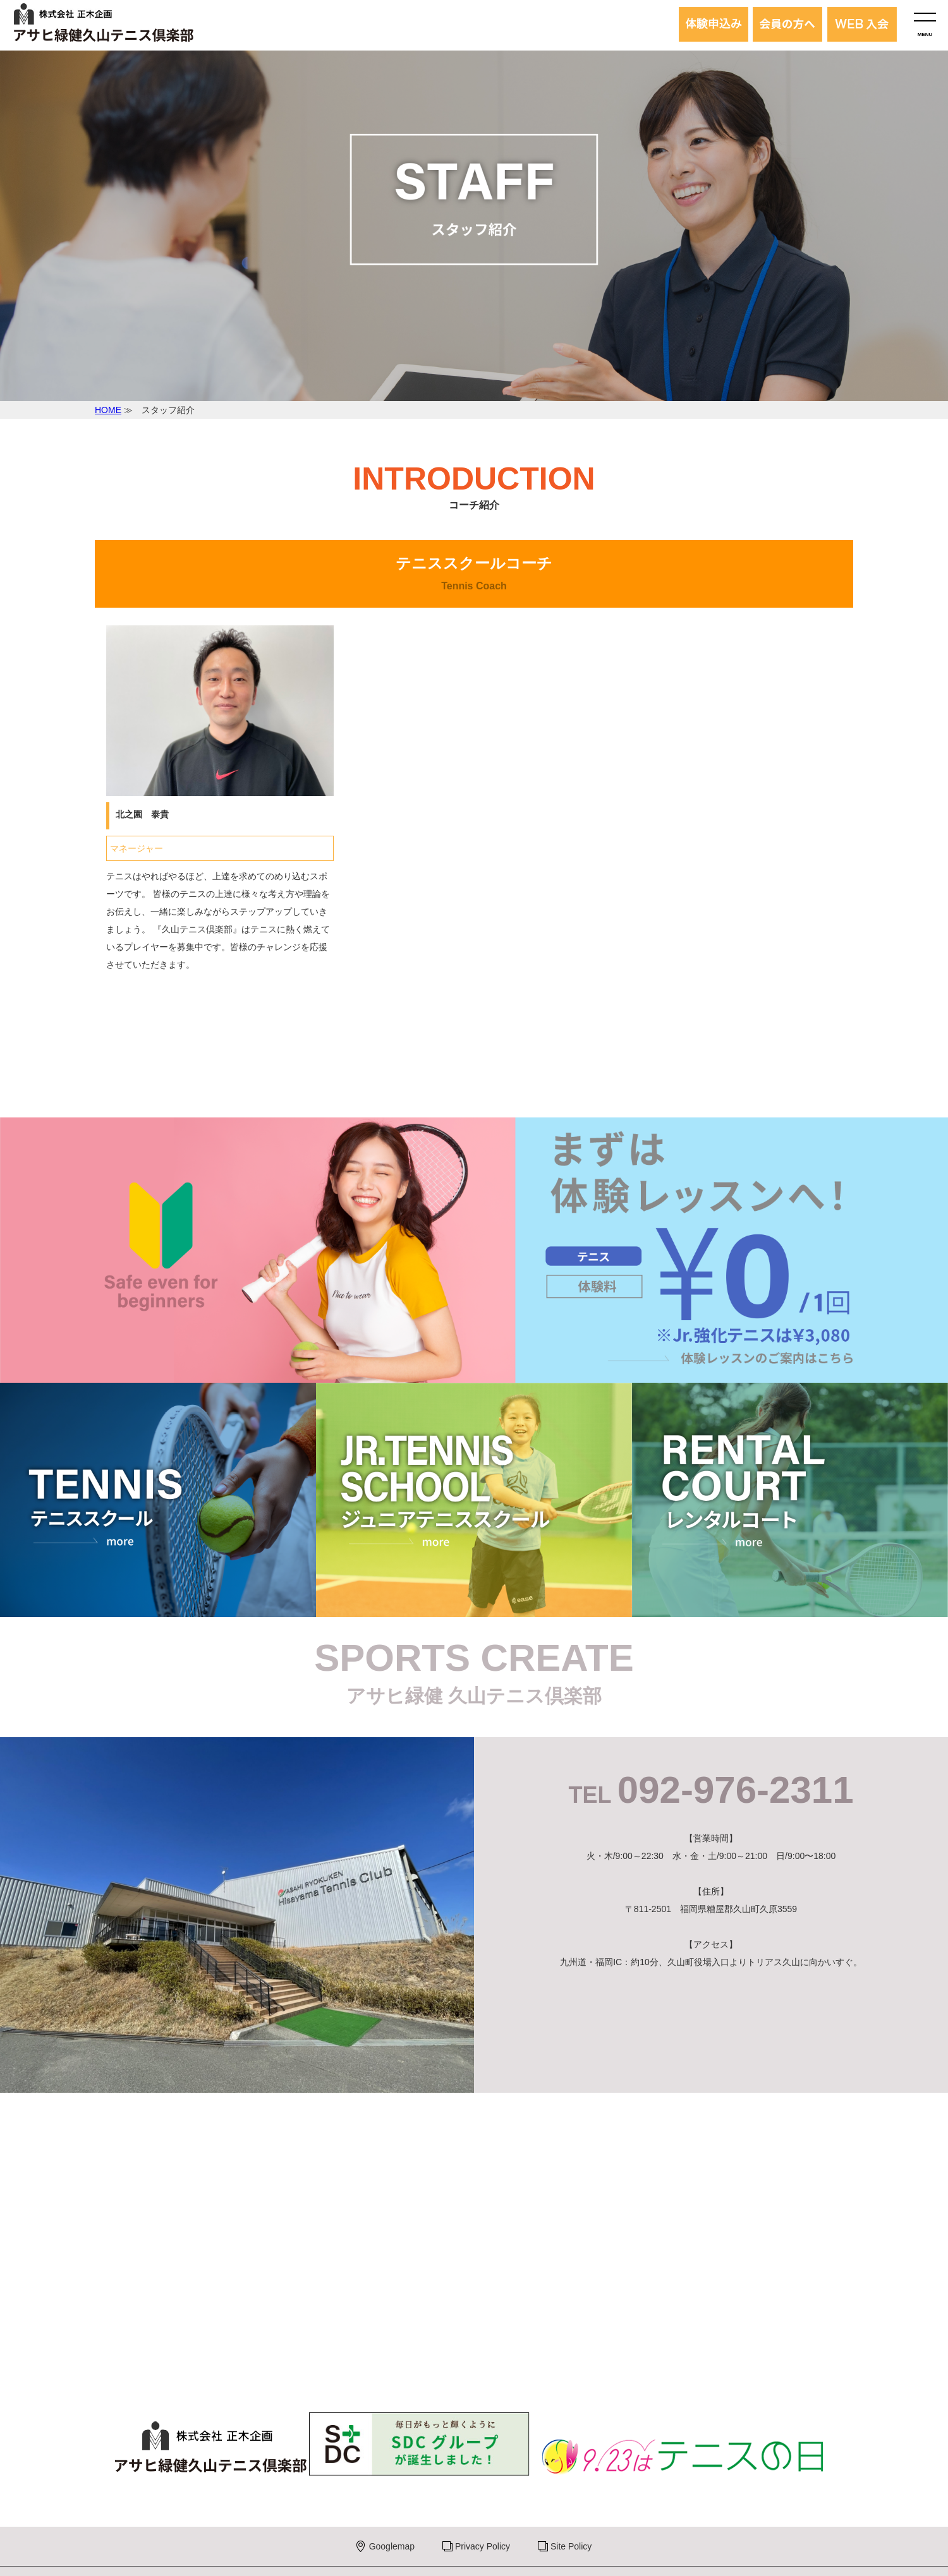 The height and width of the screenshot is (2576, 948). I want to click on Googlemap, so click(392, 2546).